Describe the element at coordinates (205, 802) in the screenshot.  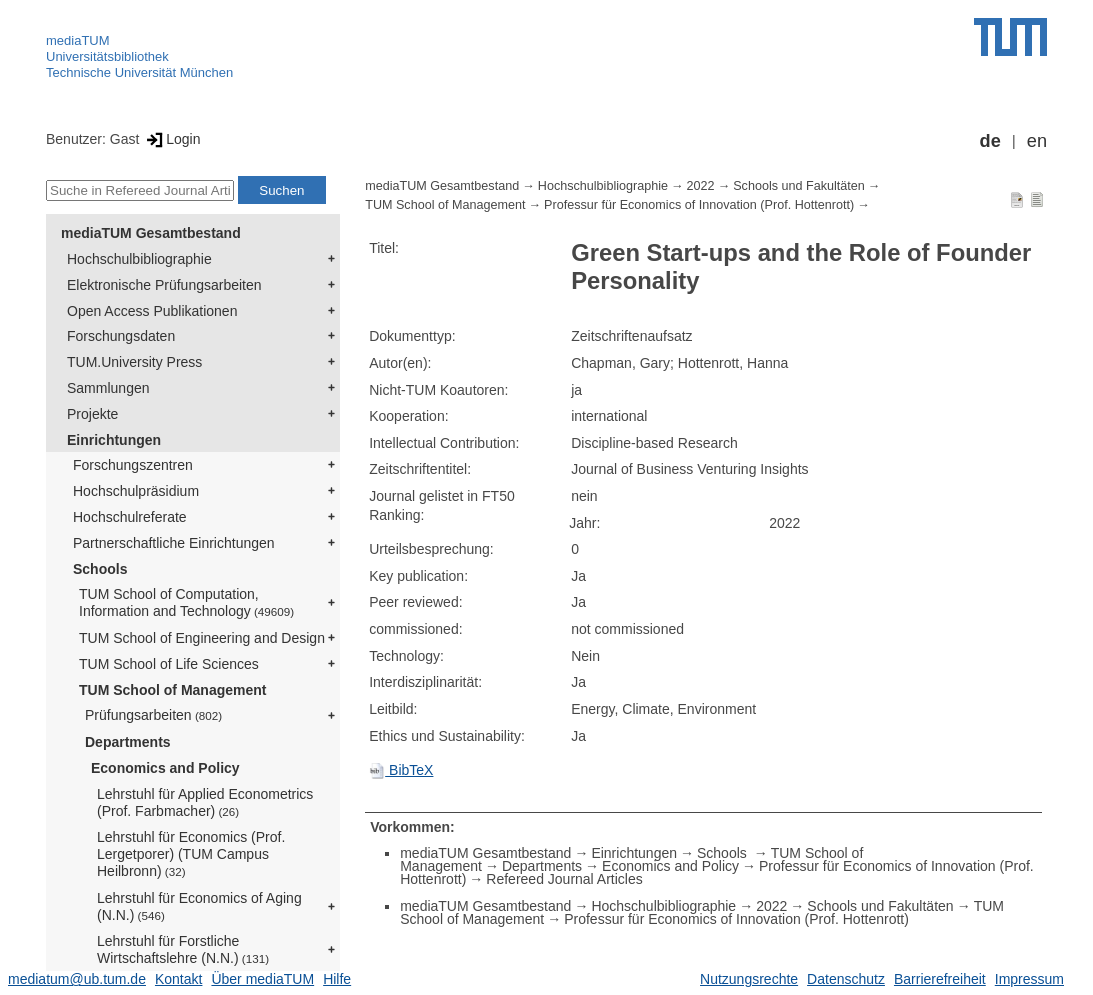
I see `Lehrstuhl für Applied Econometrics (Prof. Farbmacher)` at that location.